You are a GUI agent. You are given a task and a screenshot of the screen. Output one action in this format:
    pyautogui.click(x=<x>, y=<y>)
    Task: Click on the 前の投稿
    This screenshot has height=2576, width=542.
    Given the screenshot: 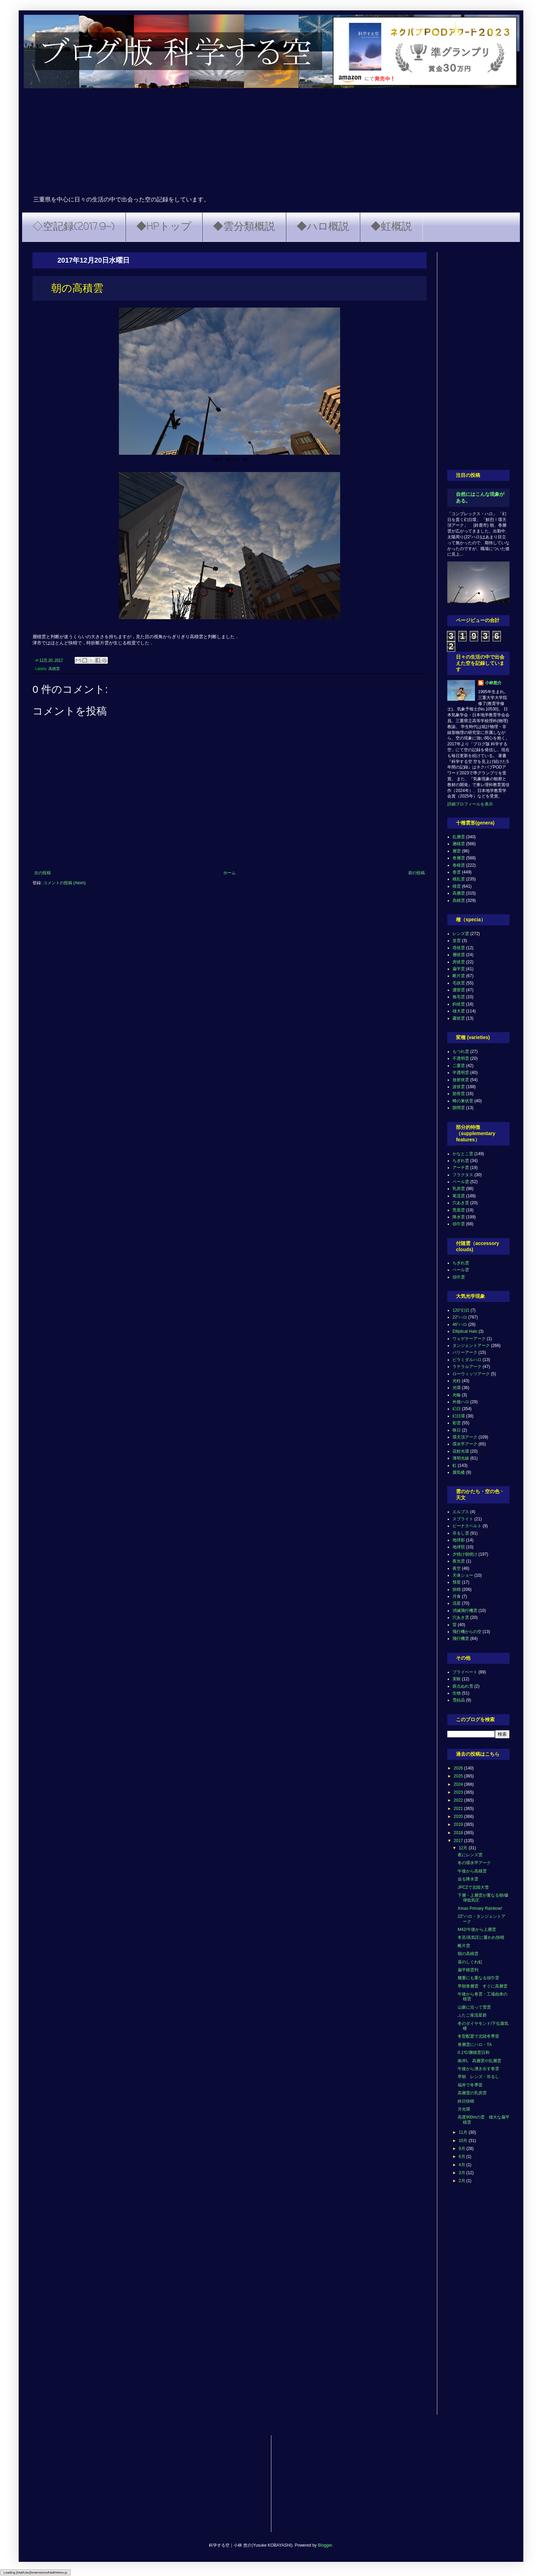 What is the action you would take?
    pyautogui.click(x=416, y=872)
    